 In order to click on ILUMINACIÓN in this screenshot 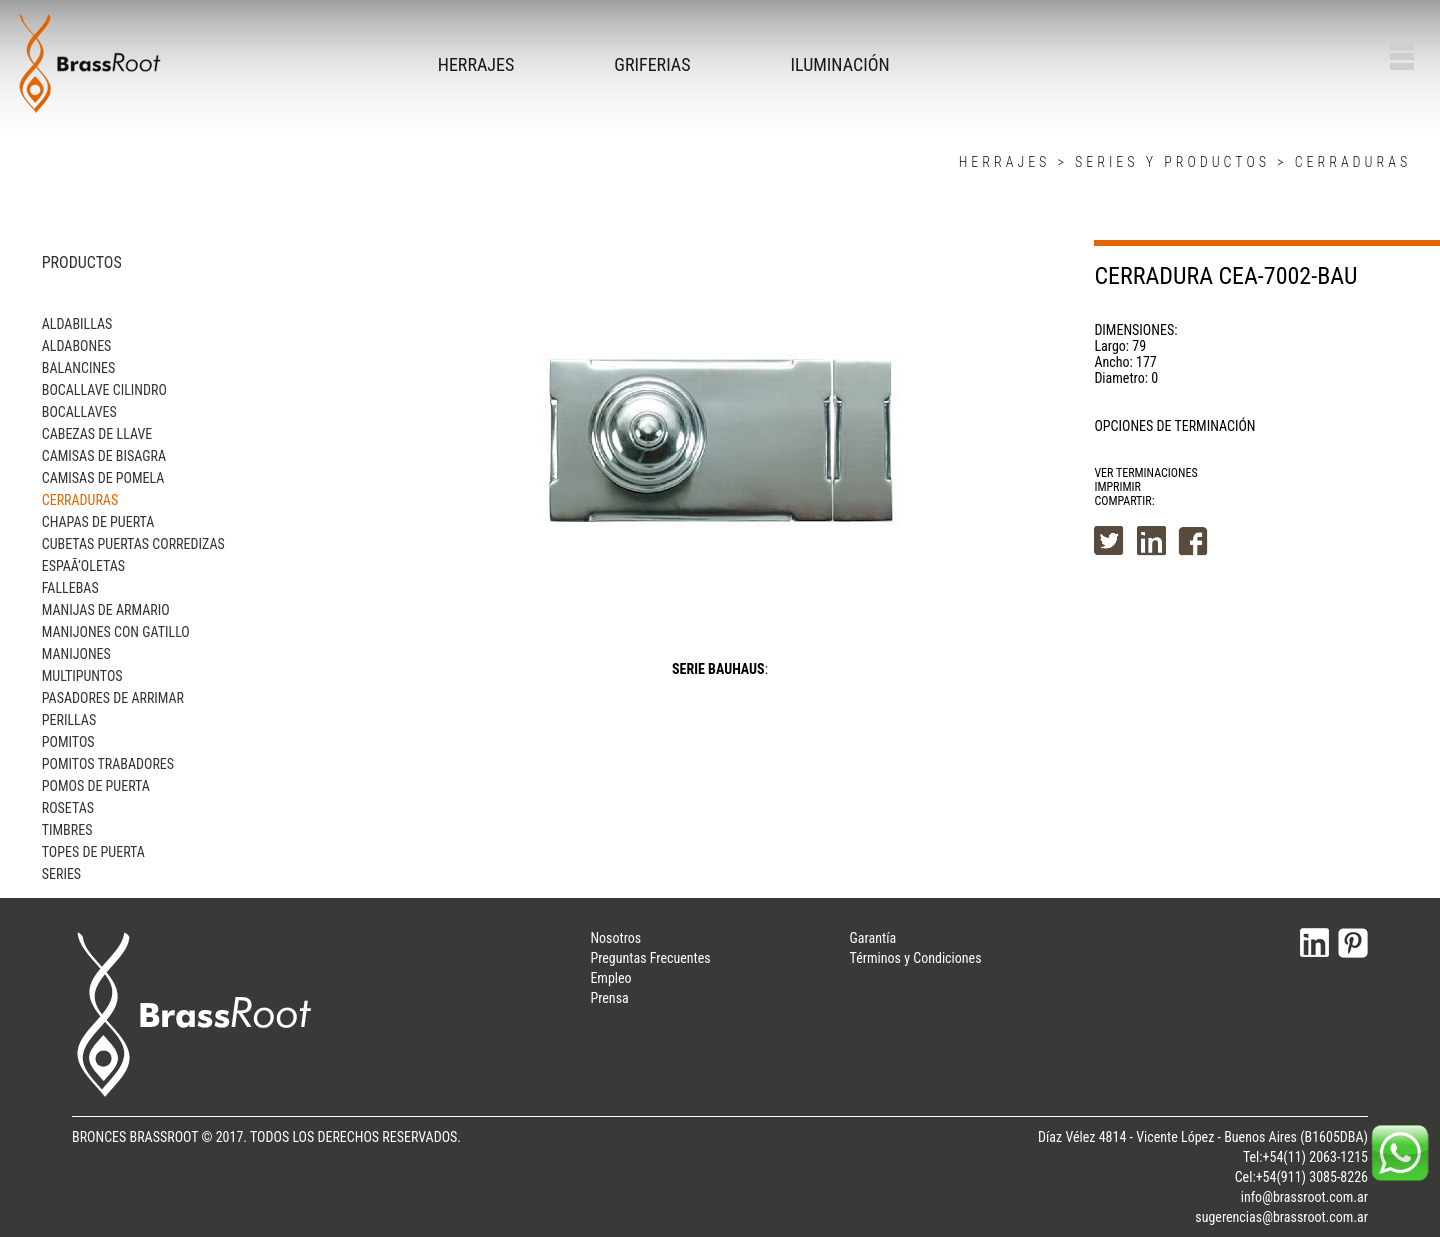, I will do `click(840, 64)`.